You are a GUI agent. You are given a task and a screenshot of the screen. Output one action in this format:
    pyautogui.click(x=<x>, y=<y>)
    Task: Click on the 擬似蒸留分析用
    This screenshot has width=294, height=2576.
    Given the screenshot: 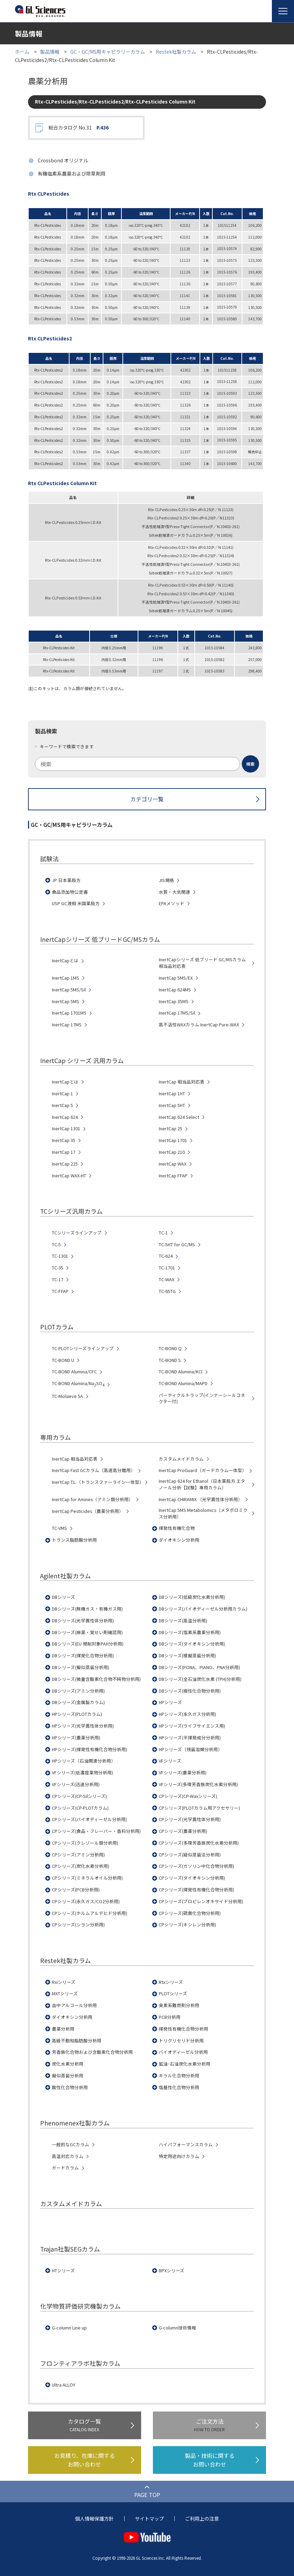 What is the action you would take?
    pyautogui.click(x=67, y=2076)
    